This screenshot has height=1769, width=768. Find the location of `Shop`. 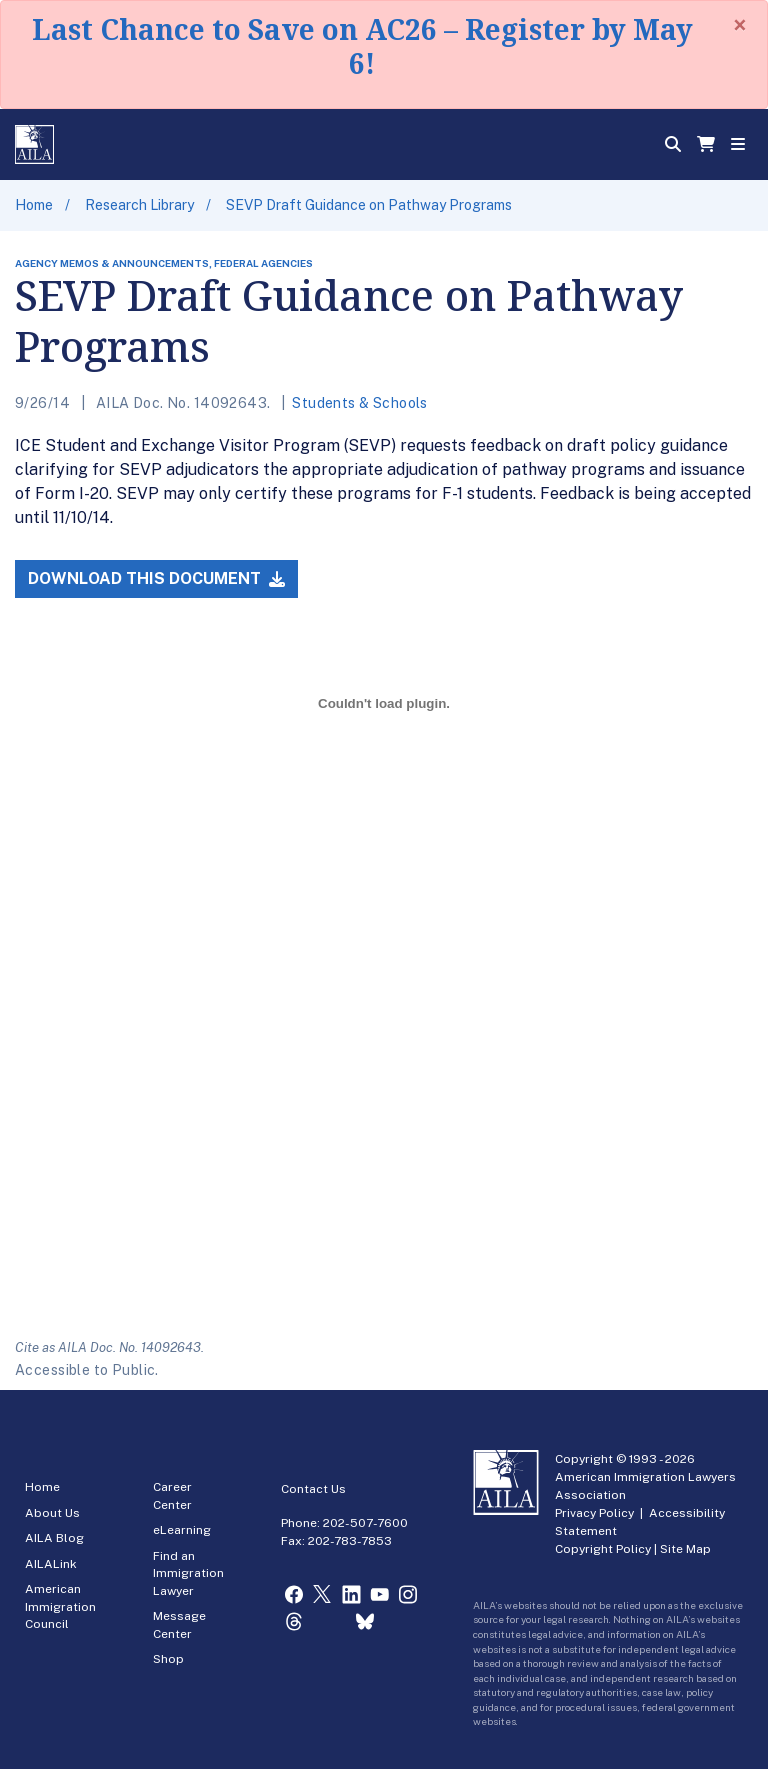

Shop is located at coordinates (168, 1659).